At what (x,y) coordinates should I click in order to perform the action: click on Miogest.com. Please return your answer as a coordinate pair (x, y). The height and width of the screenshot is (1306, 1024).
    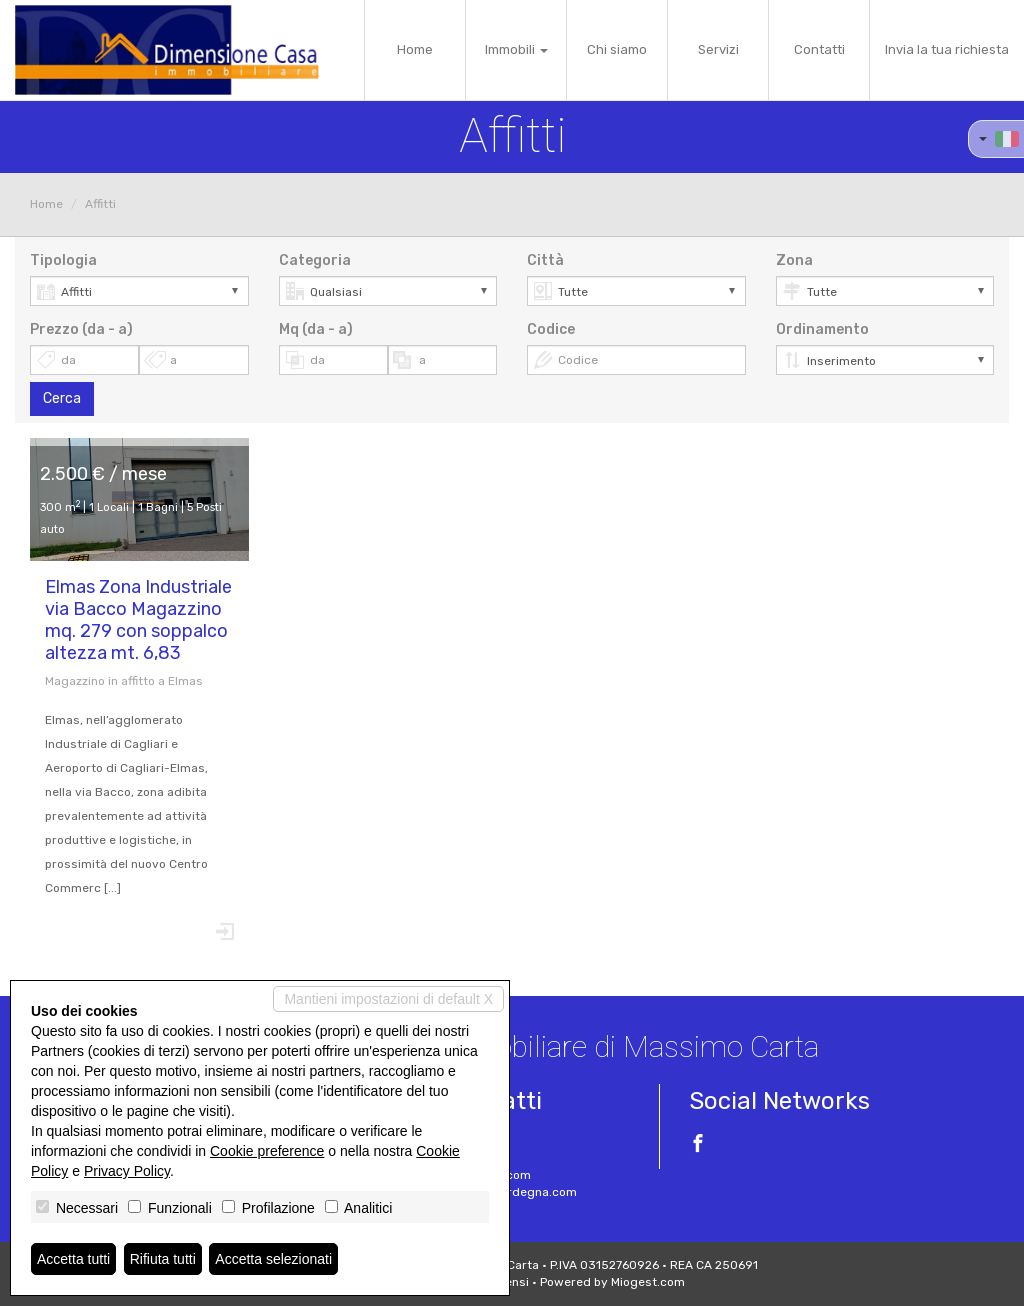
    Looking at the image, I should click on (648, 1282).